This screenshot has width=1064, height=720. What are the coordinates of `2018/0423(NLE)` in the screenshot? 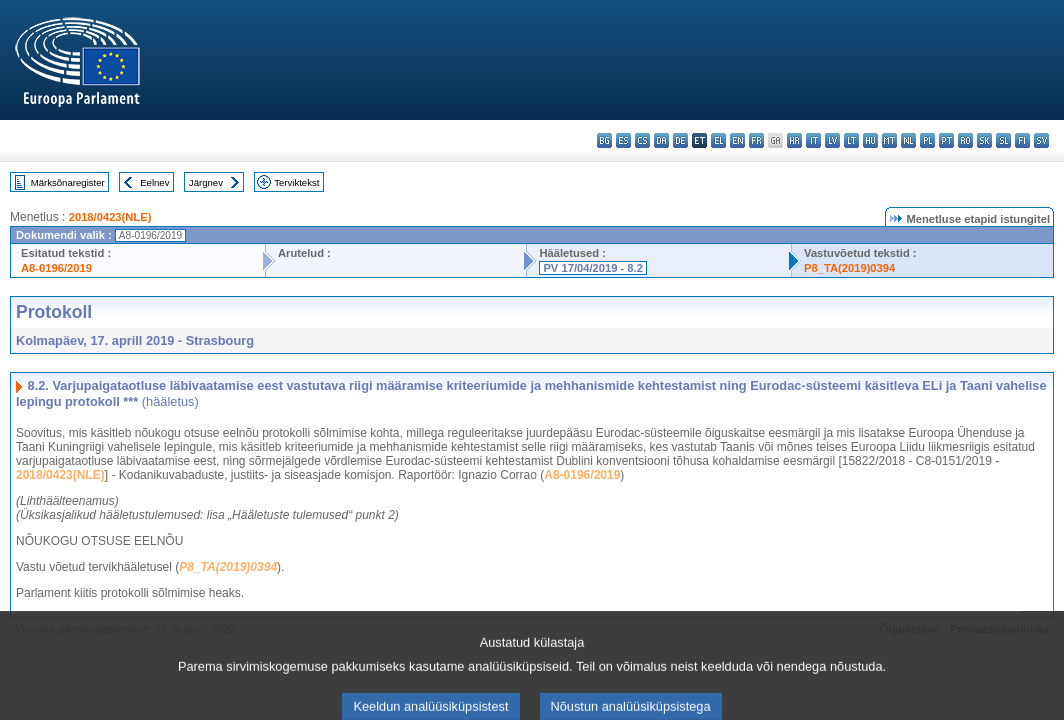 It's located at (110, 217).